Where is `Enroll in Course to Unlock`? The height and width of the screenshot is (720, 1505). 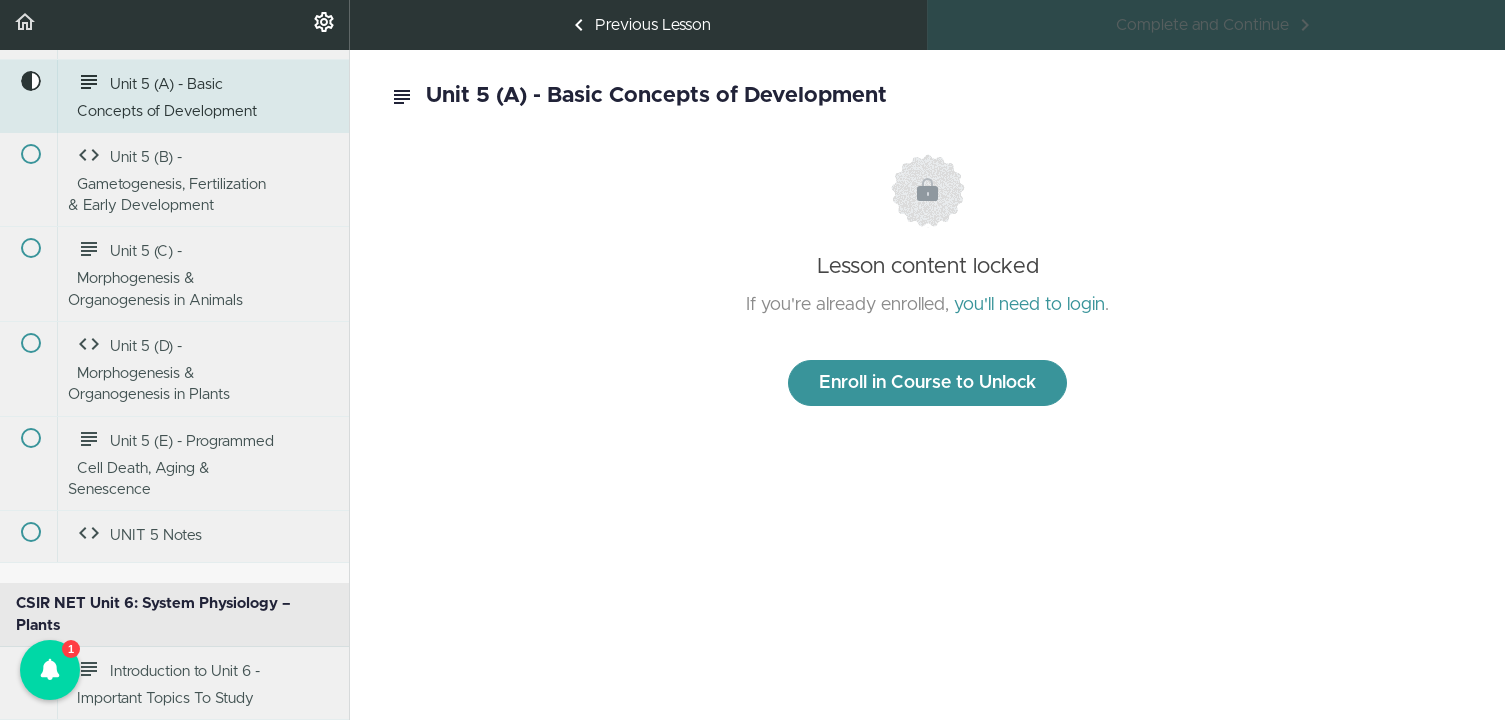 Enroll in Course to Unlock is located at coordinates (927, 383).